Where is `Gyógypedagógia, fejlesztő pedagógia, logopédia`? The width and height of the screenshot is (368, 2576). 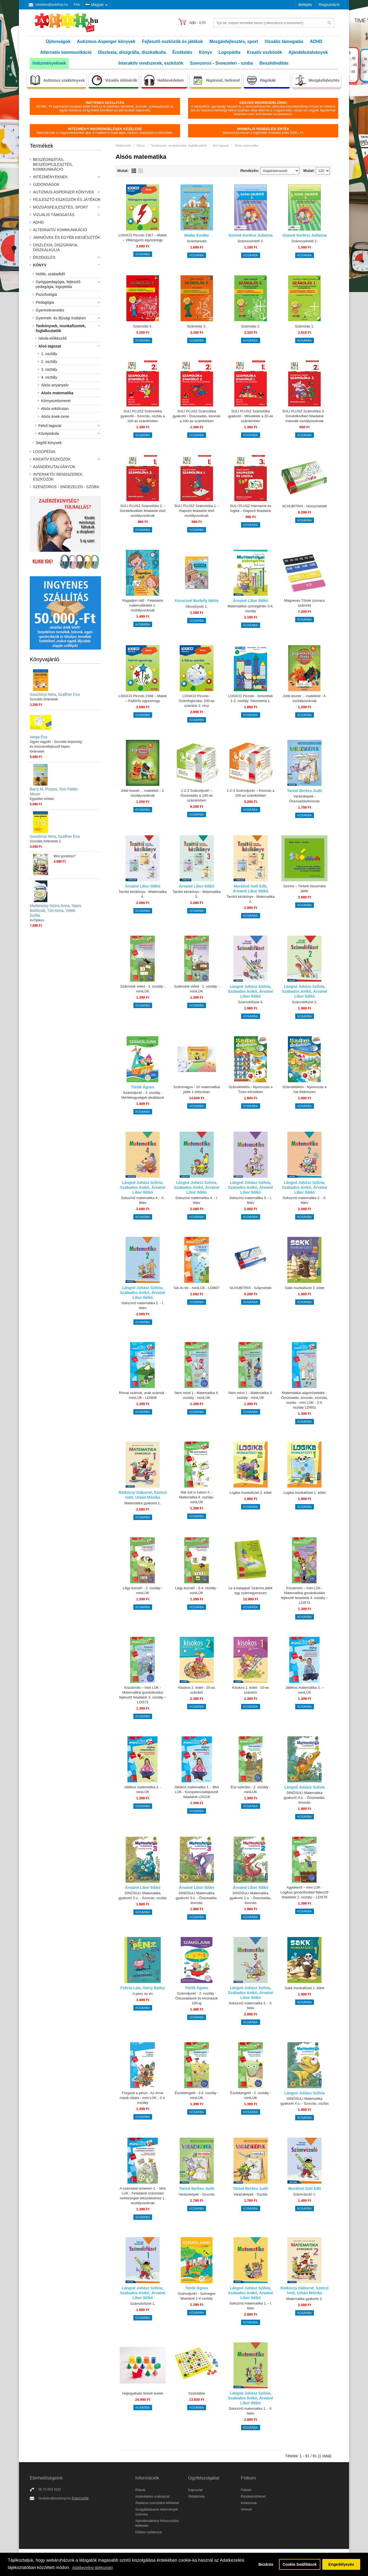 Gyógypedagógia, fejlesztő pedagógia, logopédia is located at coordinates (58, 284).